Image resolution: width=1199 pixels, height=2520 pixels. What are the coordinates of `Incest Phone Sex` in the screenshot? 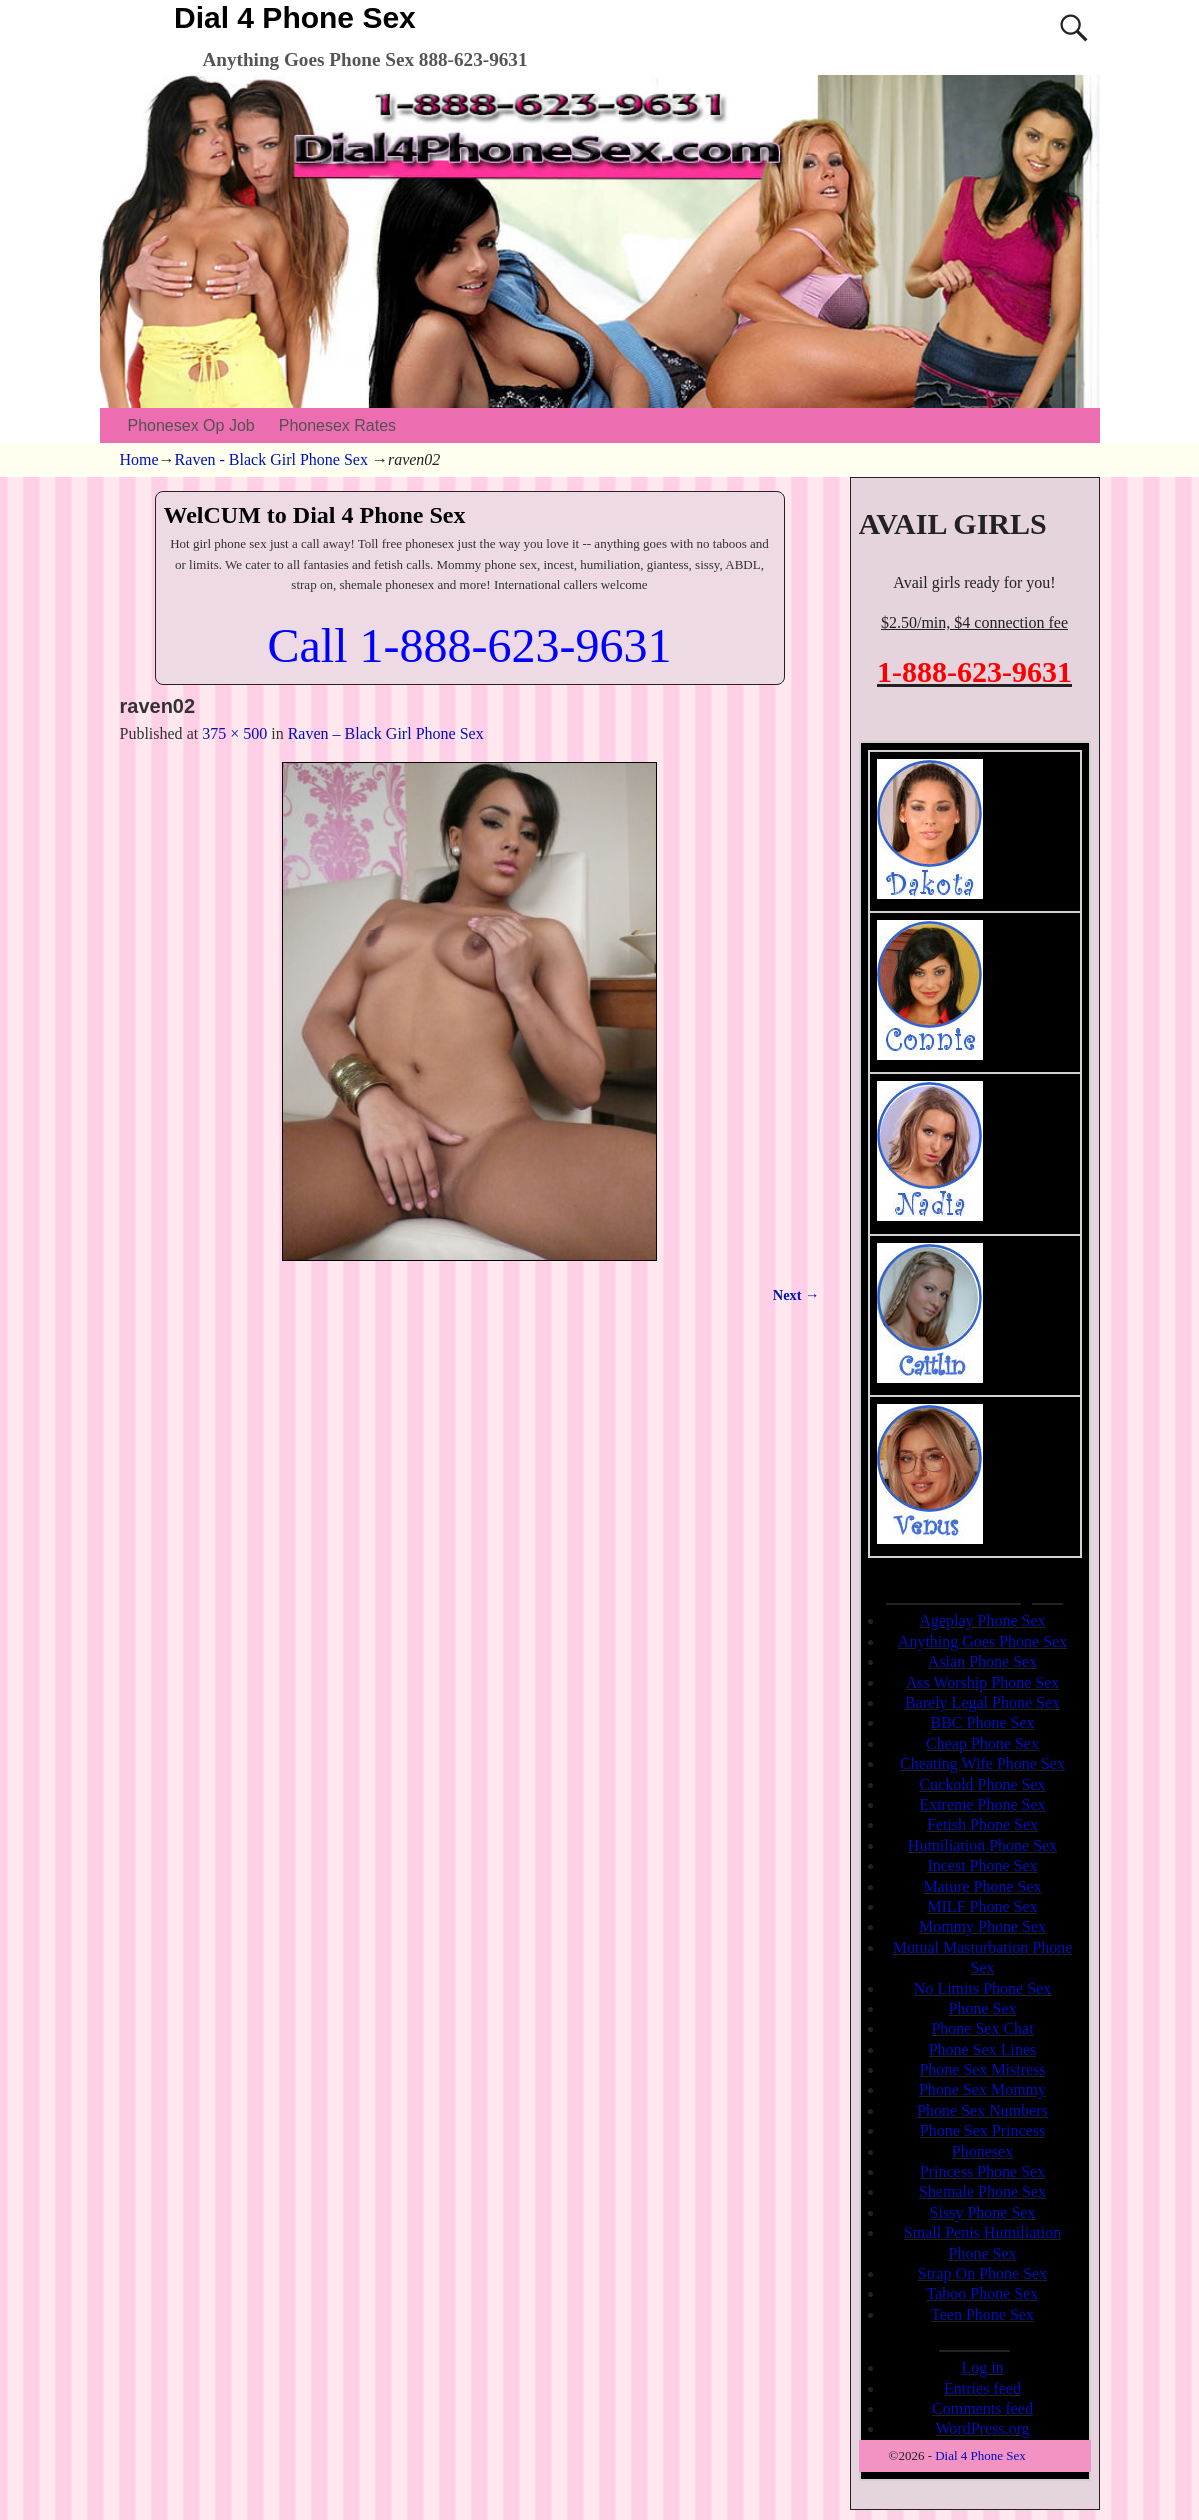 It's located at (982, 1865).